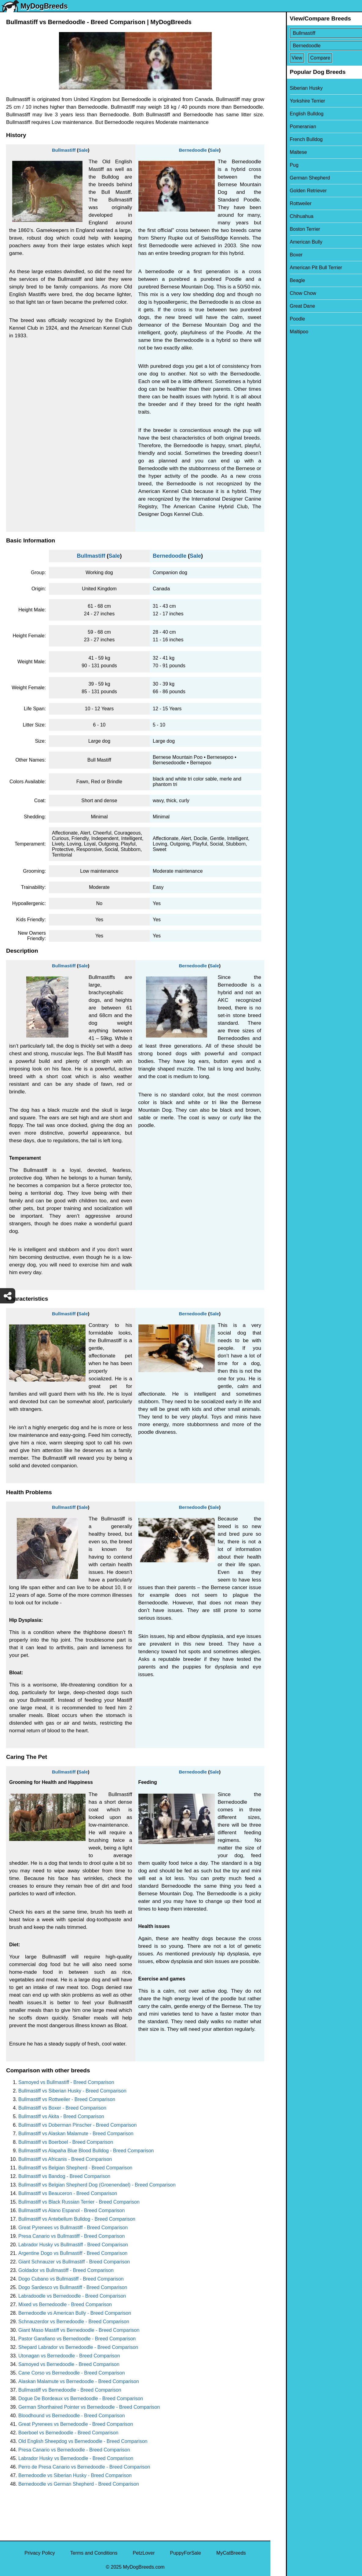  I want to click on Presa Canario vs Bernedoodle - Breed Comparison, so click(74, 2449).